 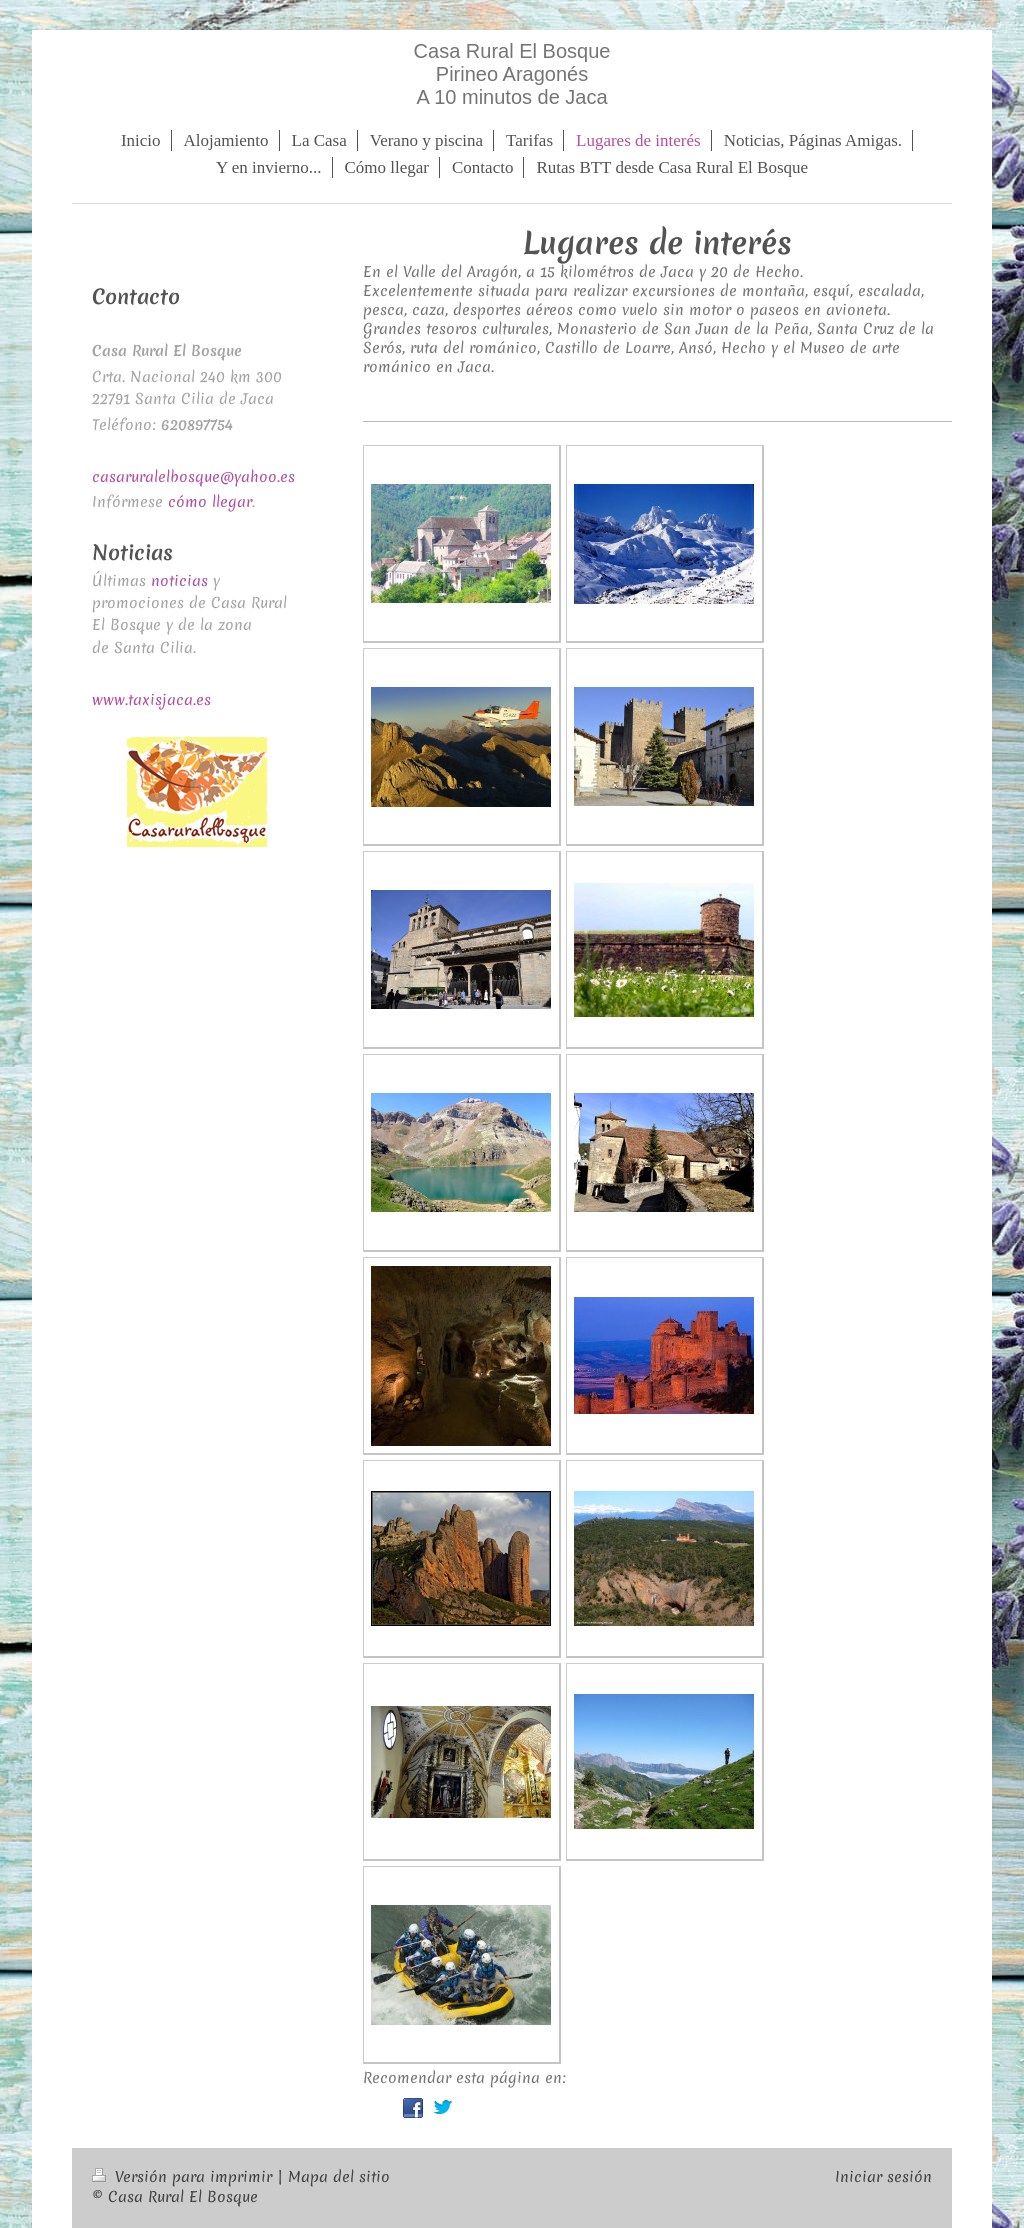 What do you see at coordinates (184, 2177) in the screenshot?
I see `Versión para imprimir` at bounding box center [184, 2177].